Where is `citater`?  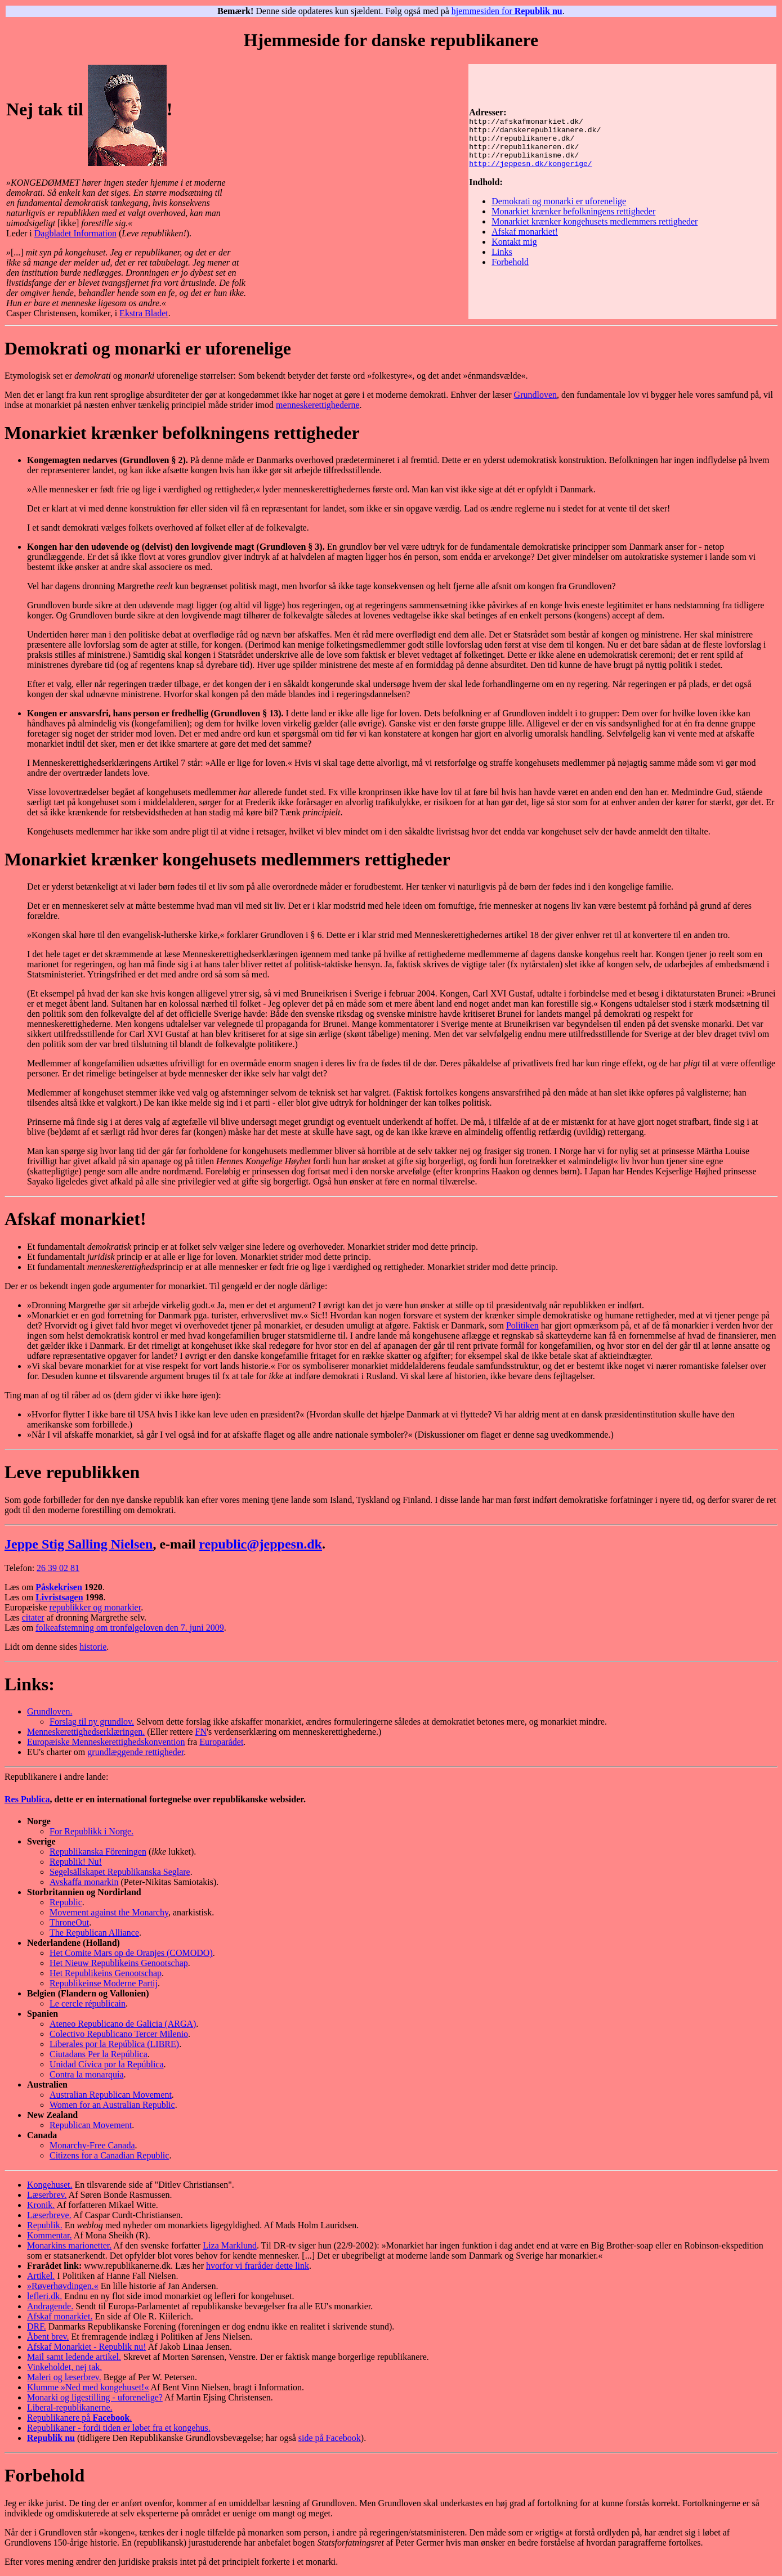 citater is located at coordinates (33, 1617).